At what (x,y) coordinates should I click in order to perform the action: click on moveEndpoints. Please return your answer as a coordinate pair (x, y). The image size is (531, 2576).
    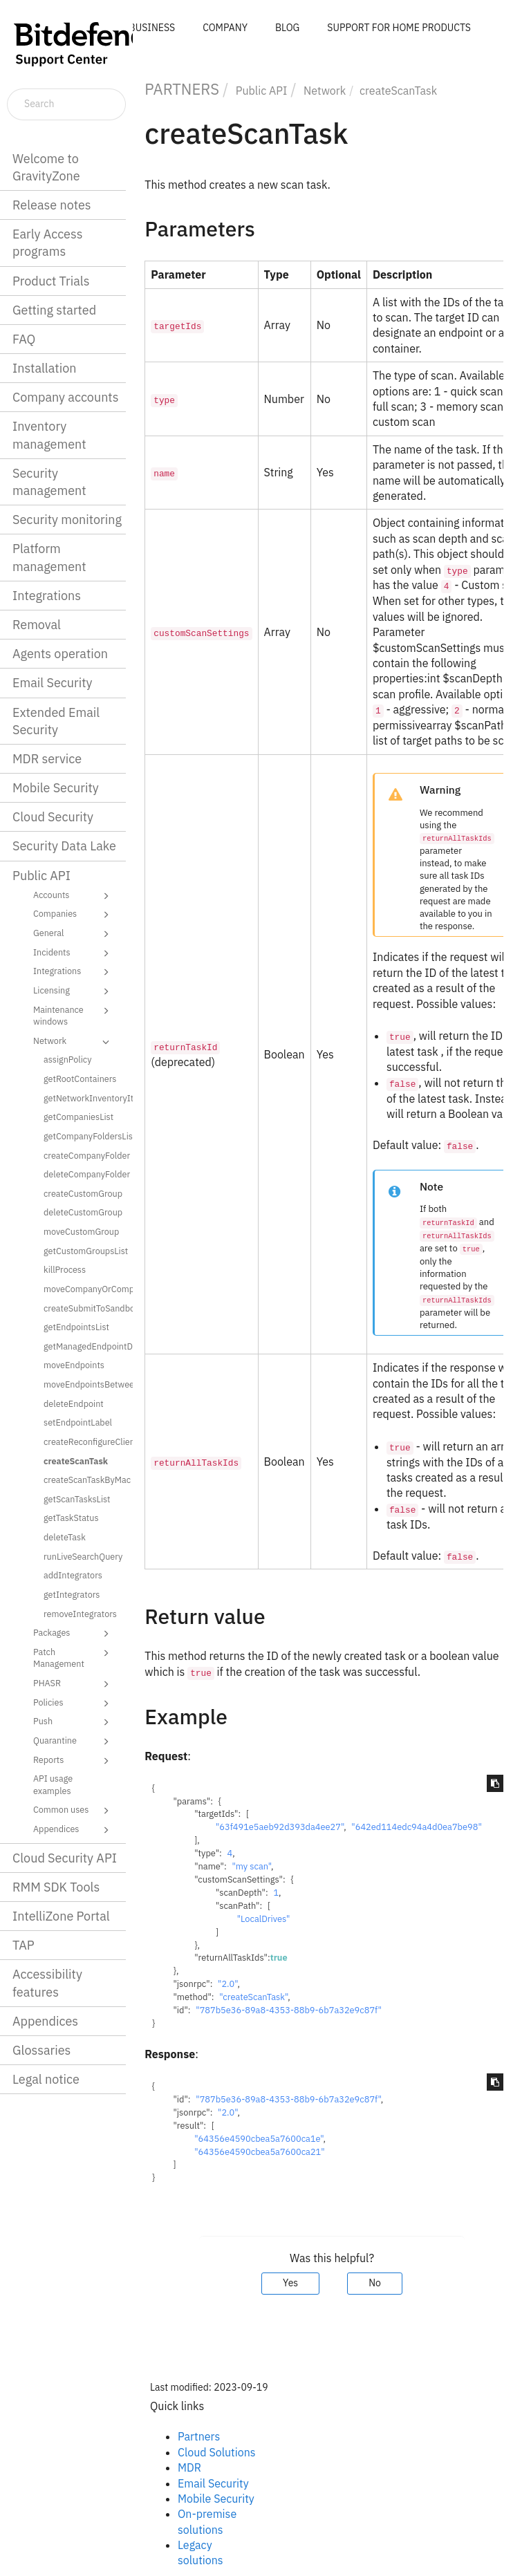
    Looking at the image, I should click on (74, 1364).